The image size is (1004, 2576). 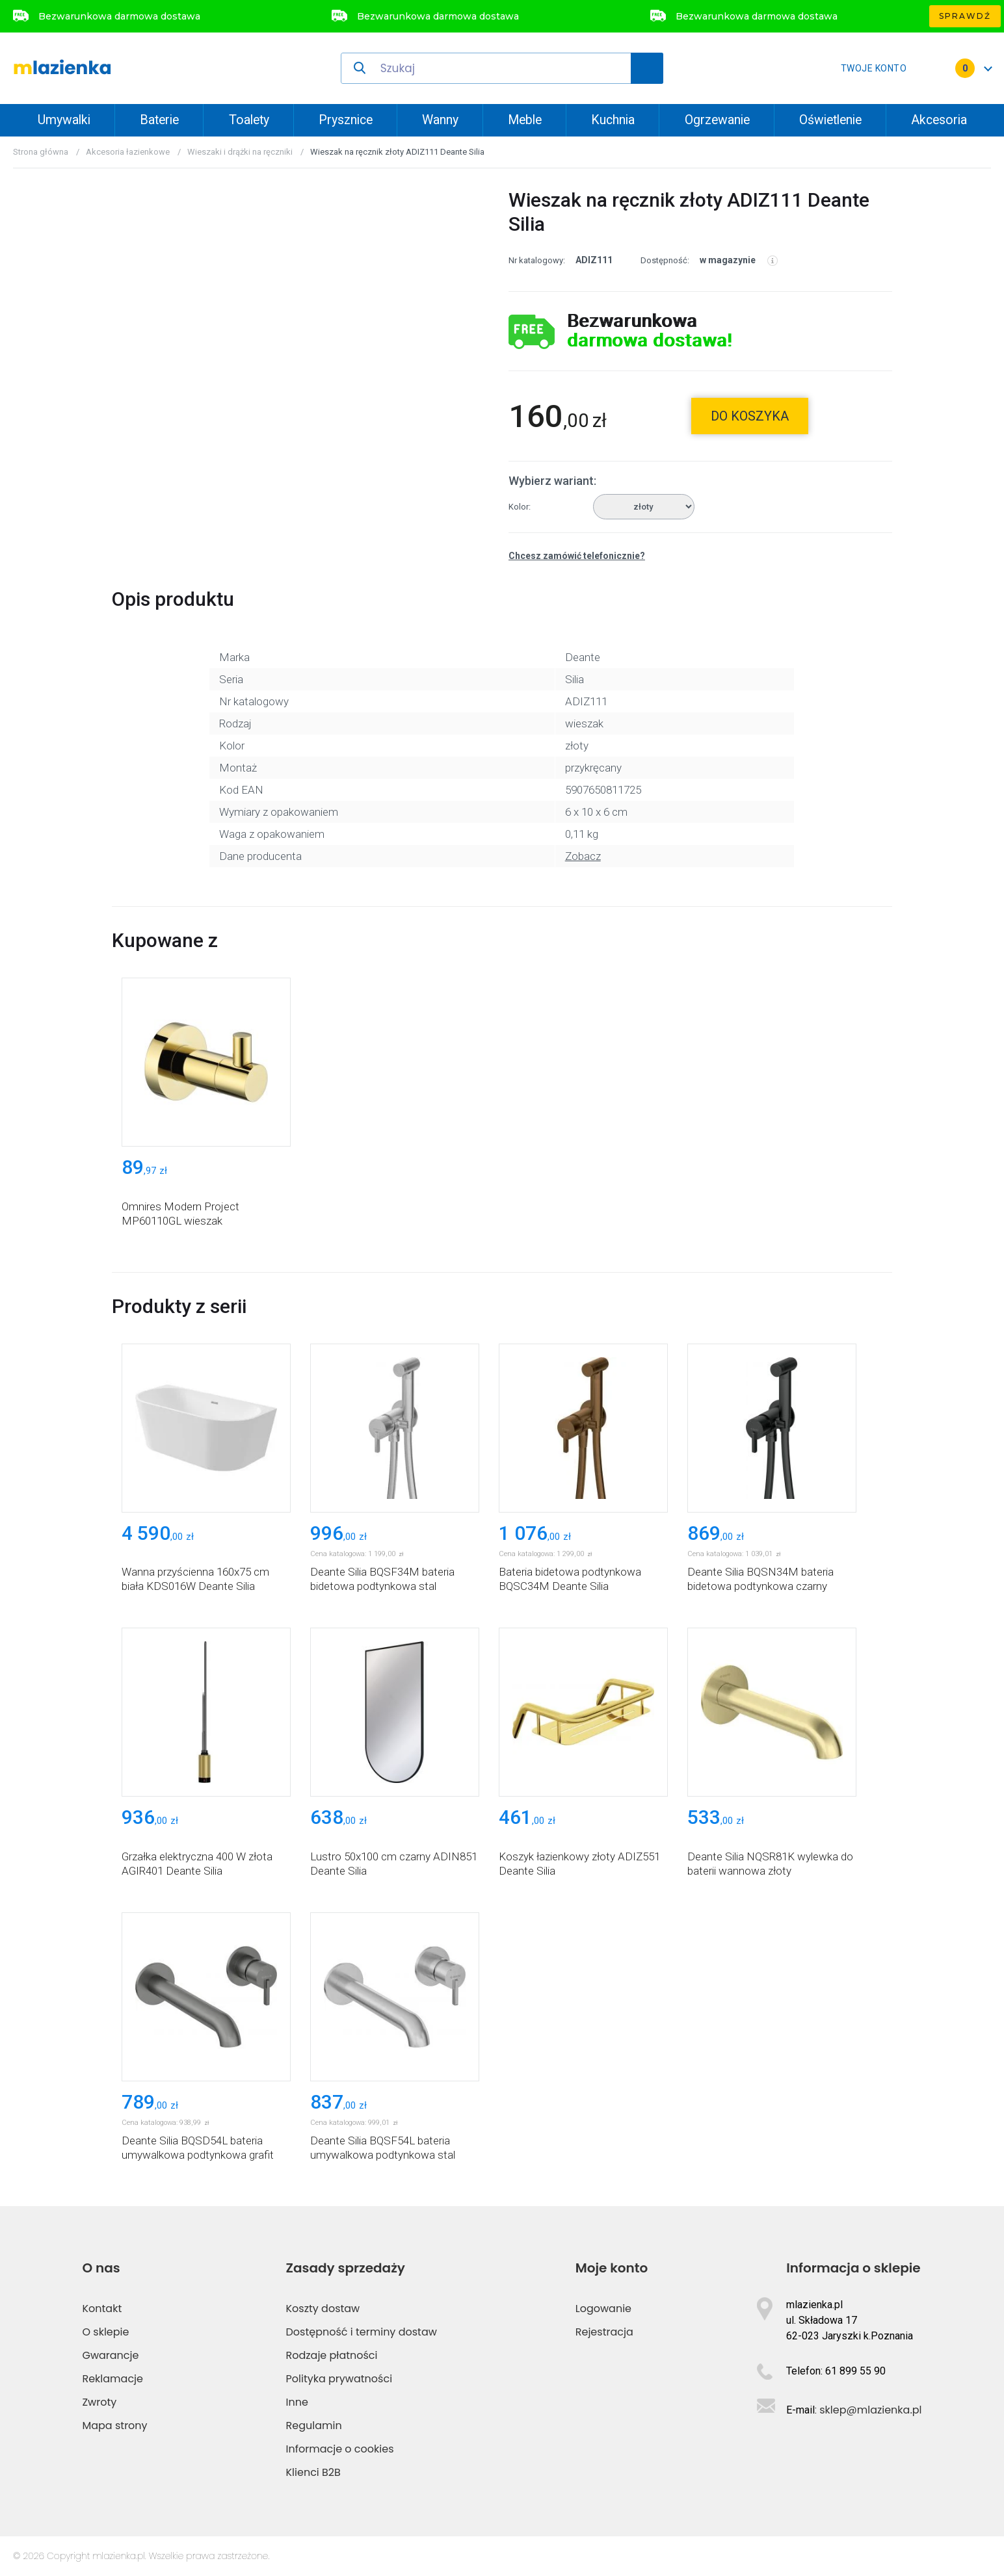 I want to click on do koszyka, so click(x=750, y=416).